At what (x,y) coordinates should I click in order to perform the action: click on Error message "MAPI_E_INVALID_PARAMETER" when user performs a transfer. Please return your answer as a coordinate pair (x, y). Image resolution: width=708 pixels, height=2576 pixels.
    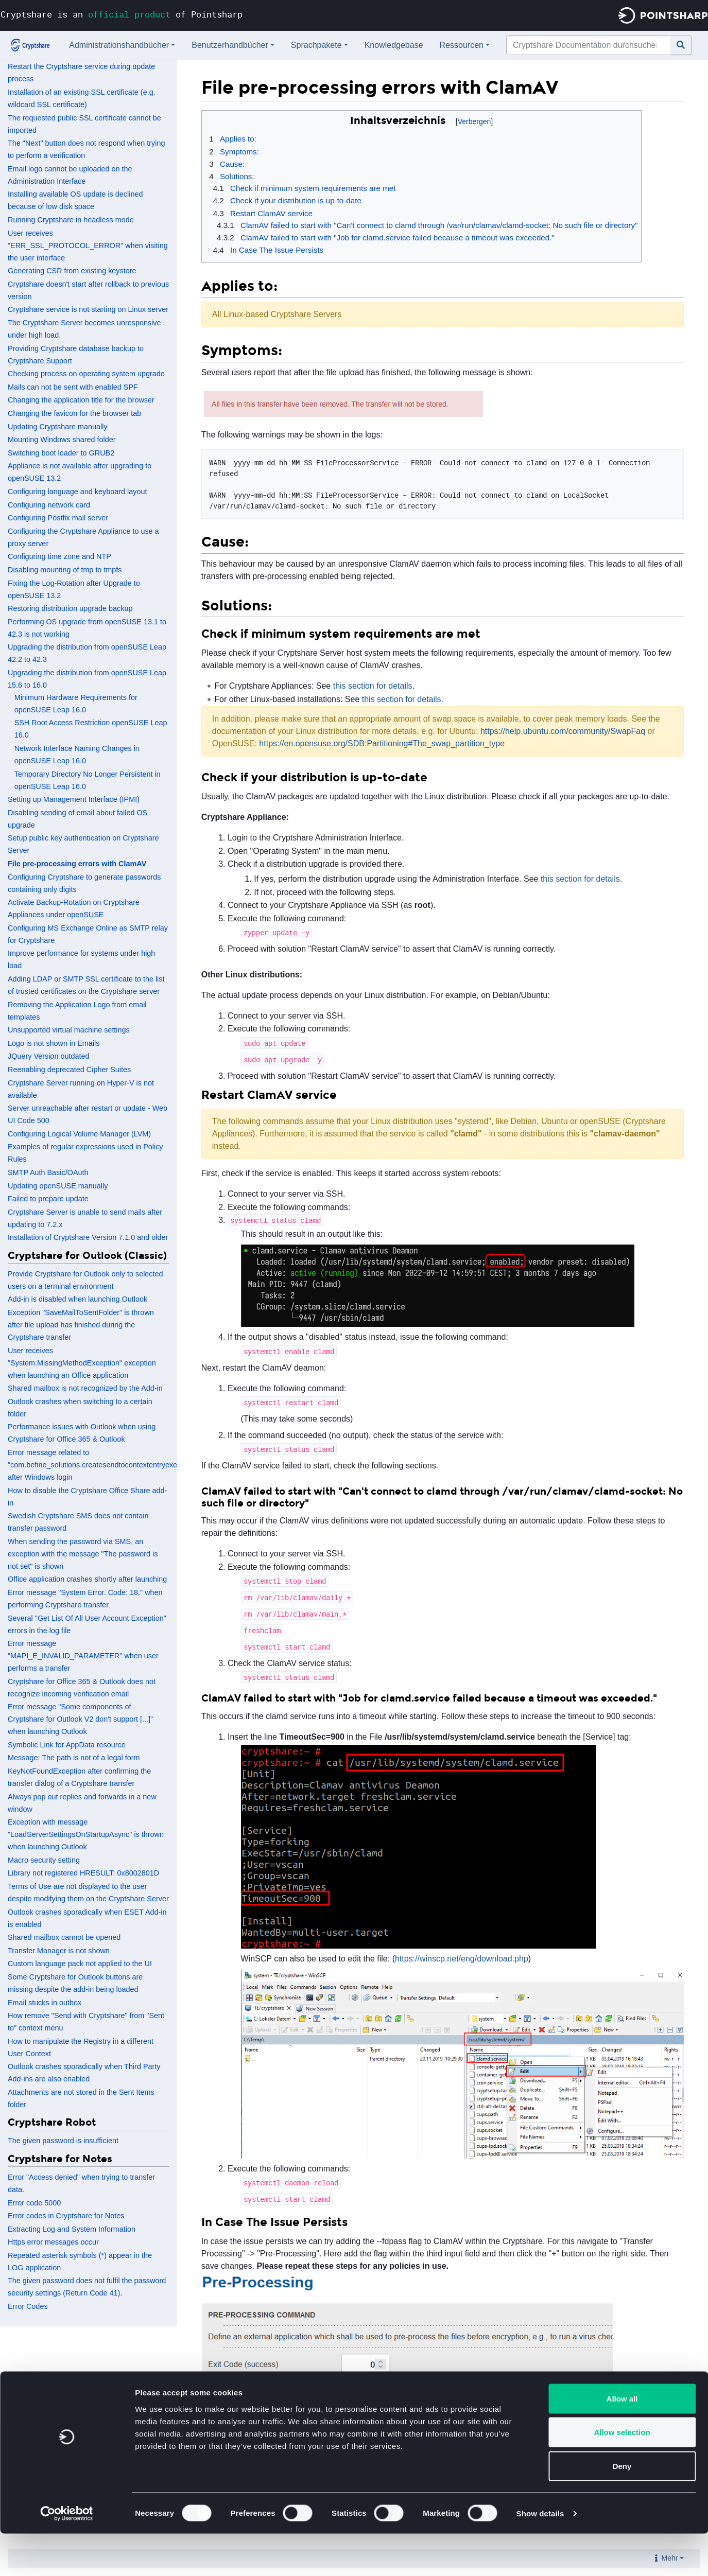
    Looking at the image, I should click on (83, 1655).